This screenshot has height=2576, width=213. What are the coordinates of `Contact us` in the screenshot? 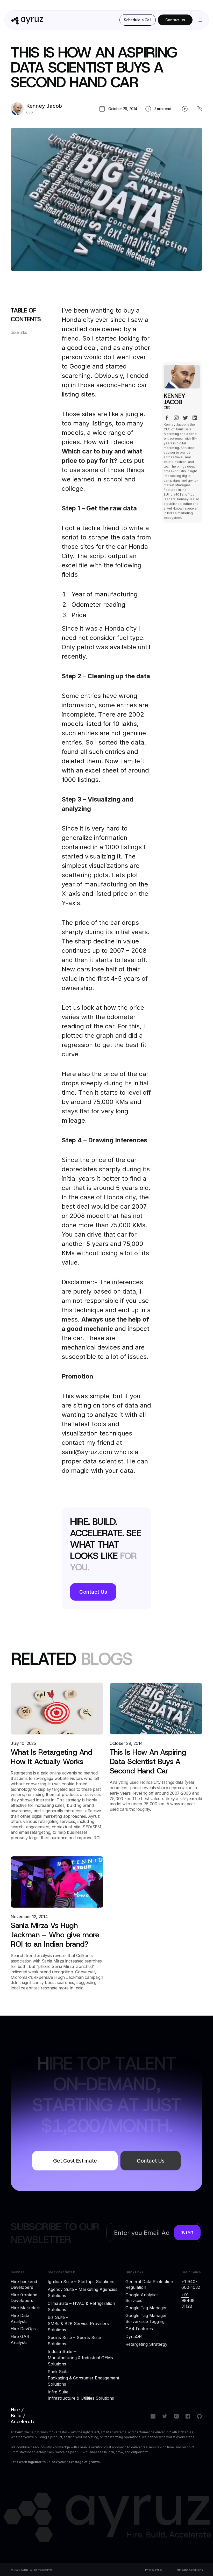 It's located at (175, 20).